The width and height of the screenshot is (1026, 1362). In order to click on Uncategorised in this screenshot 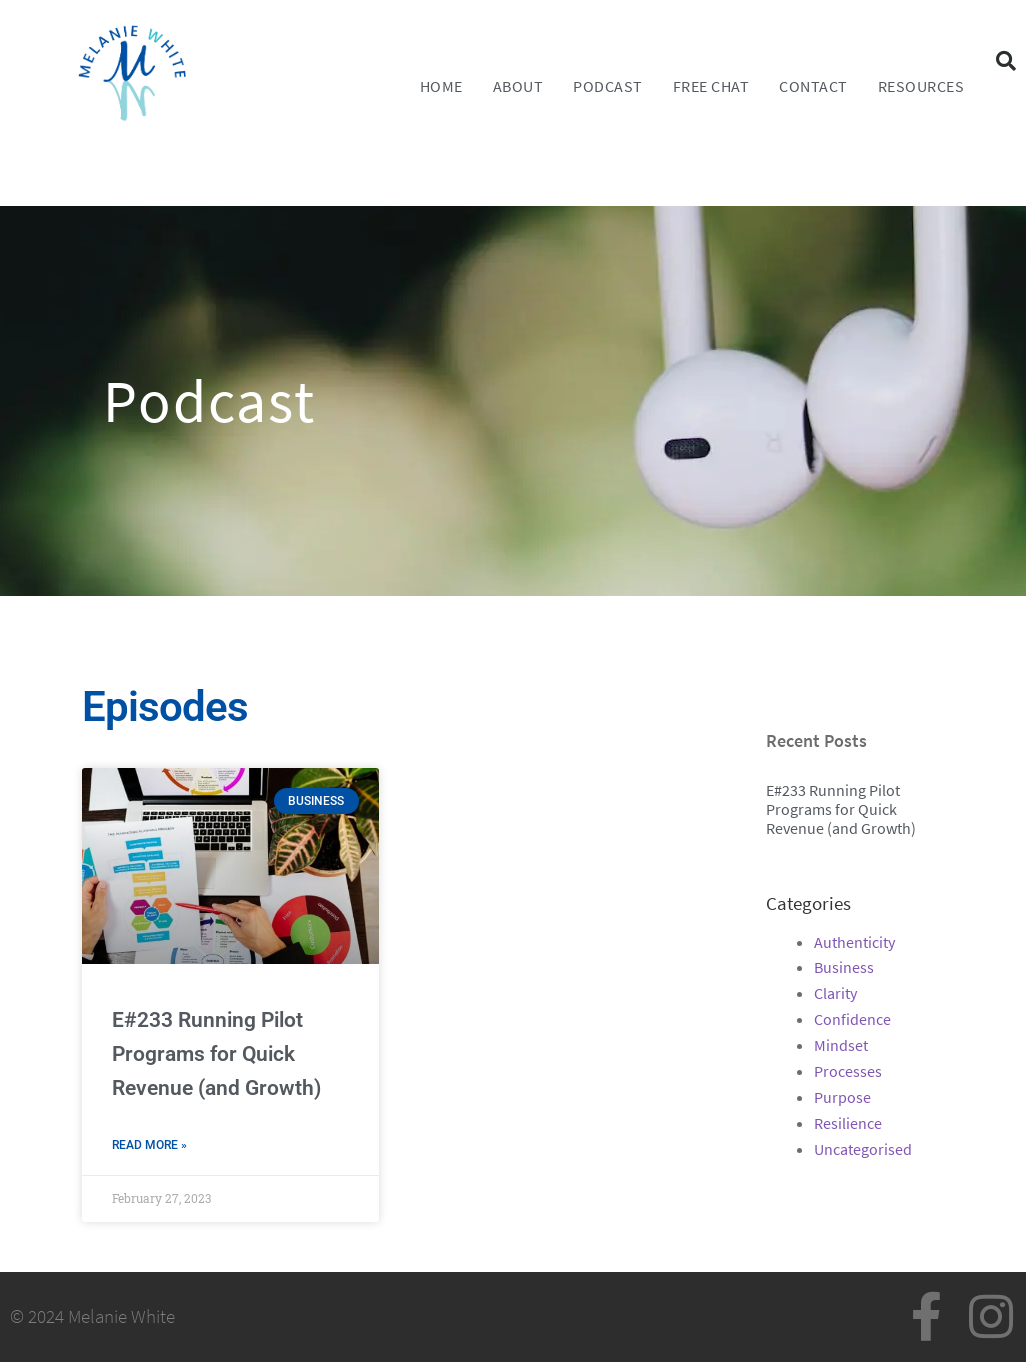, I will do `click(863, 1149)`.